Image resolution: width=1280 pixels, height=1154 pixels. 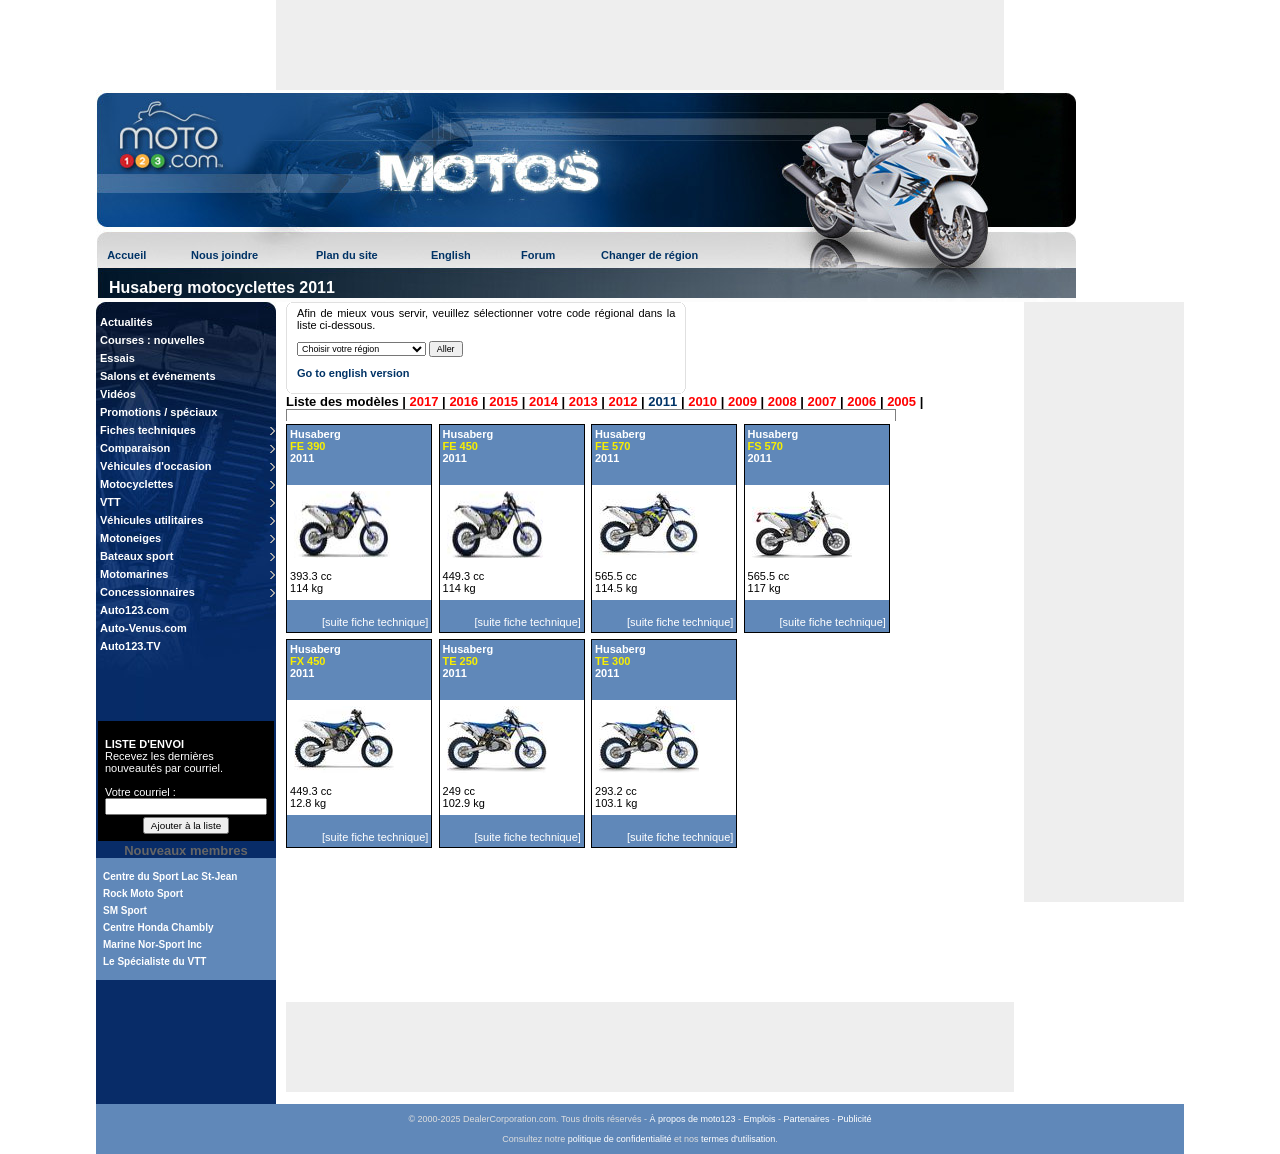 I want to click on Motoneiges, so click(x=130, y=538).